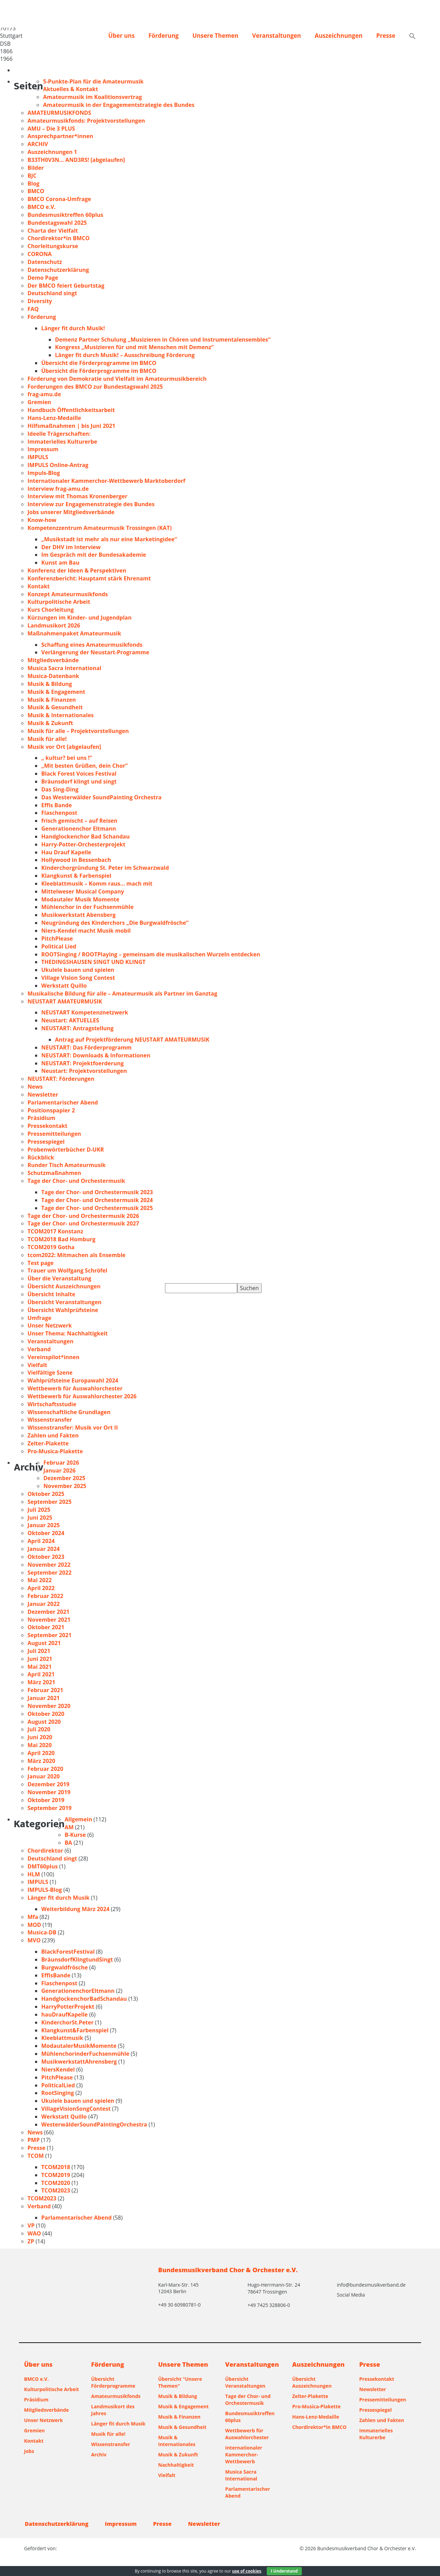  What do you see at coordinates (73, 1380) in the screenshot?
I see `Wahlprüfsteine Europawahl 2024` at bounding box center [73, 1380].